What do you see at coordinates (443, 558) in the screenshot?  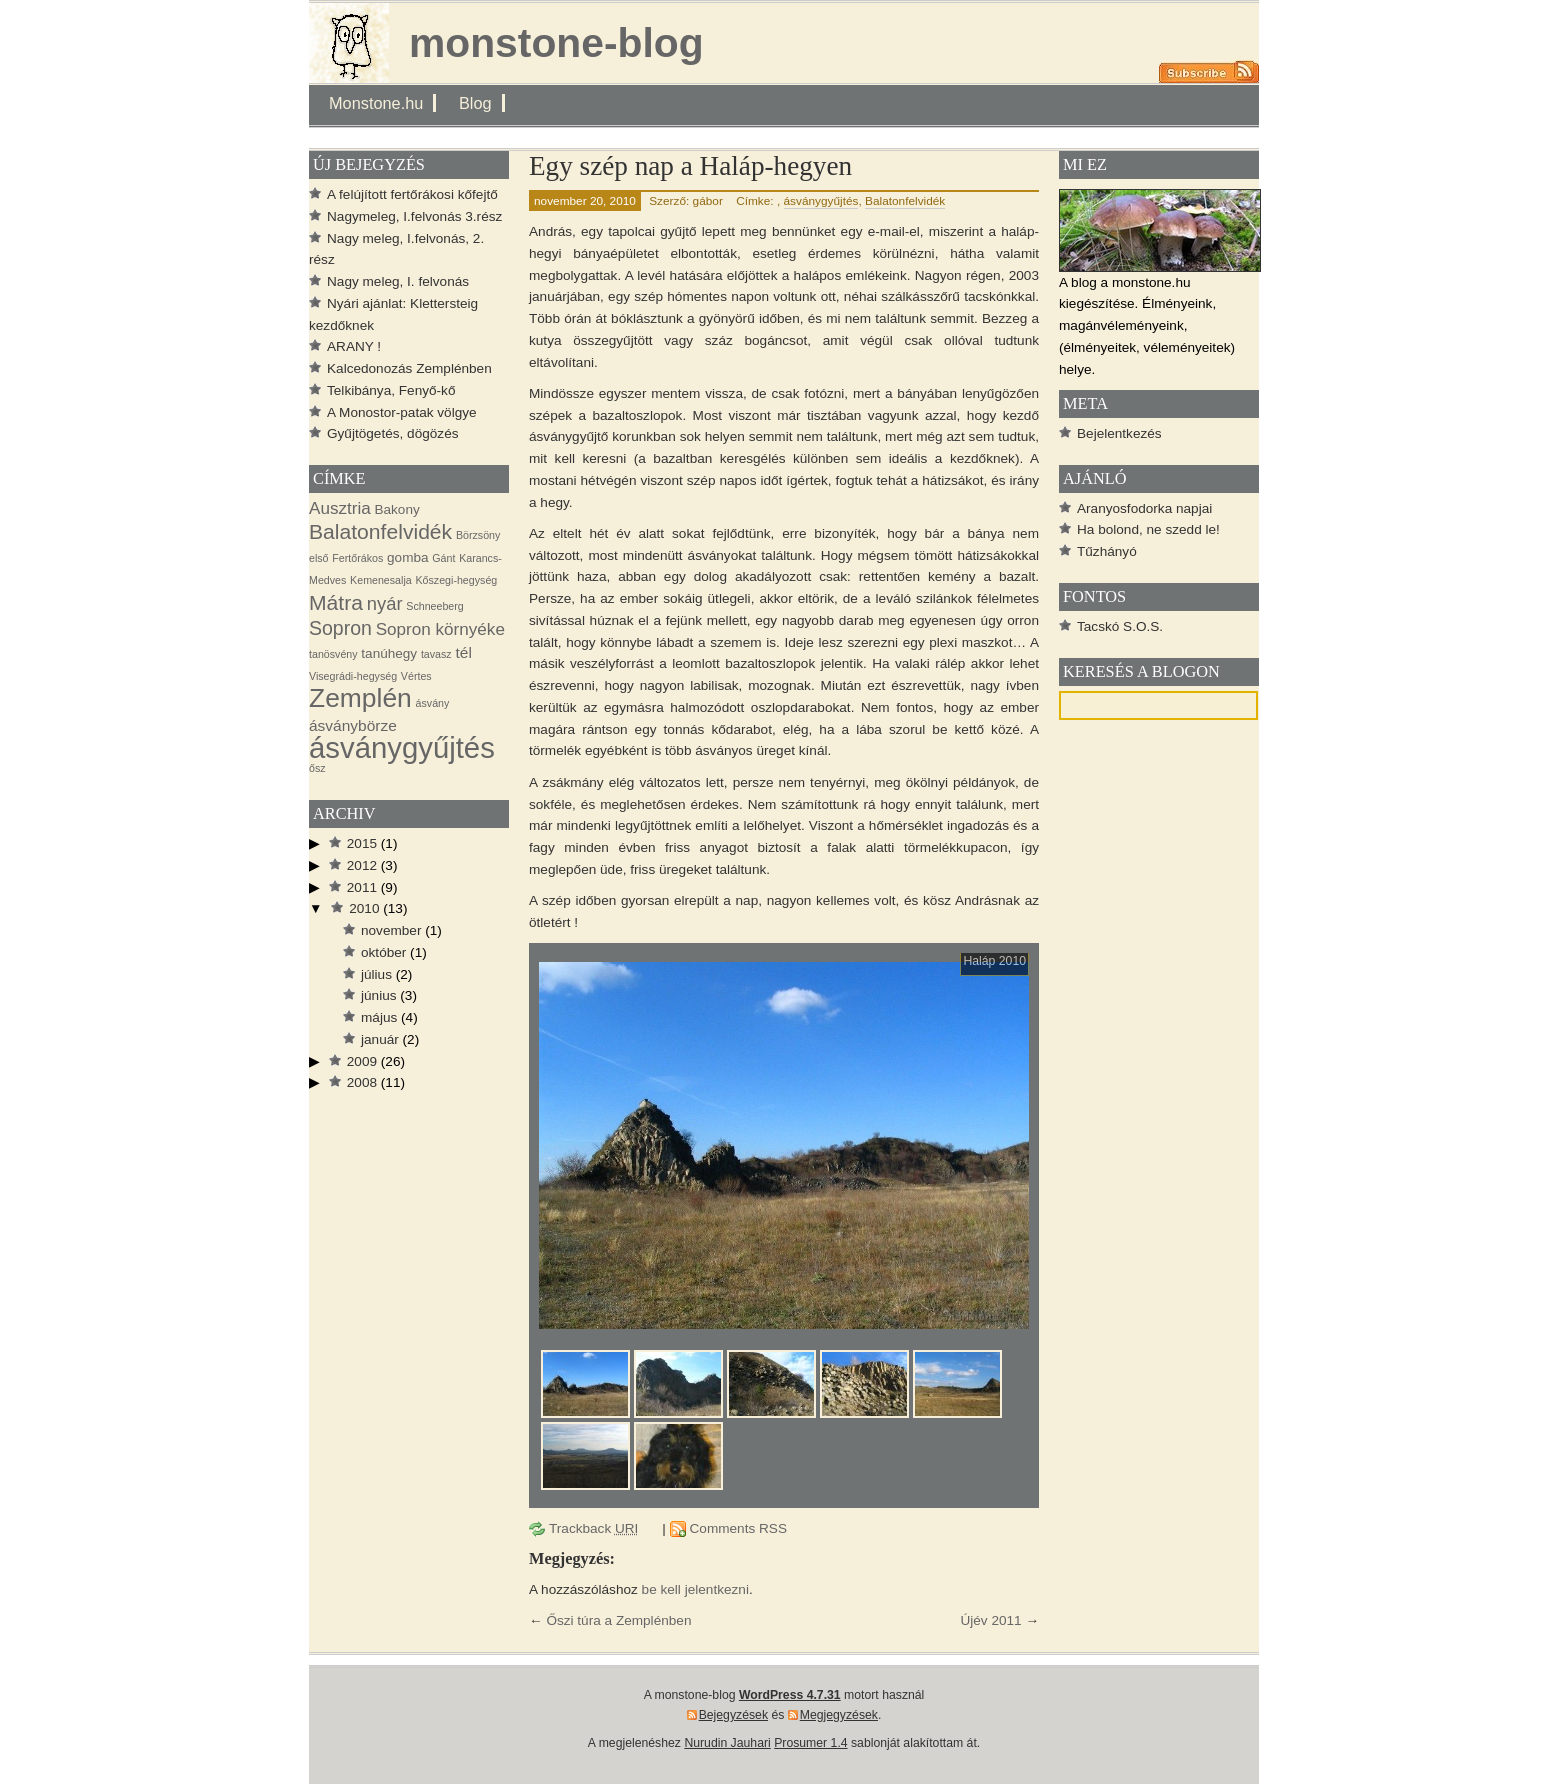 I see `Gánt` at bounding box center [443, 558].